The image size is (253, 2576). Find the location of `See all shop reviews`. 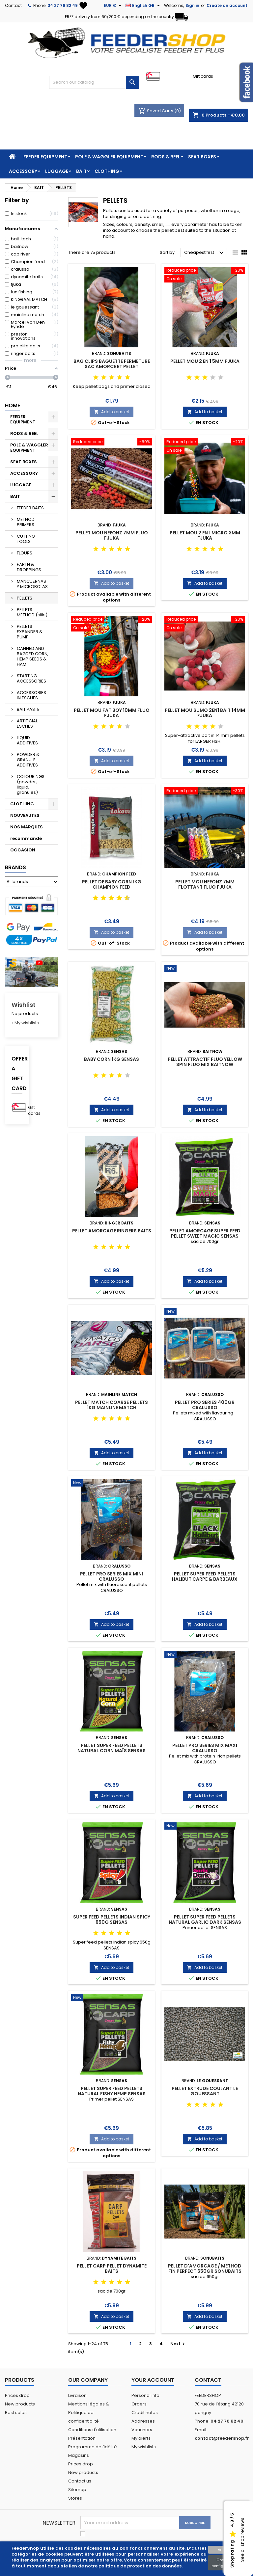

See all shop reviews is located at coordinates (242, 2540).